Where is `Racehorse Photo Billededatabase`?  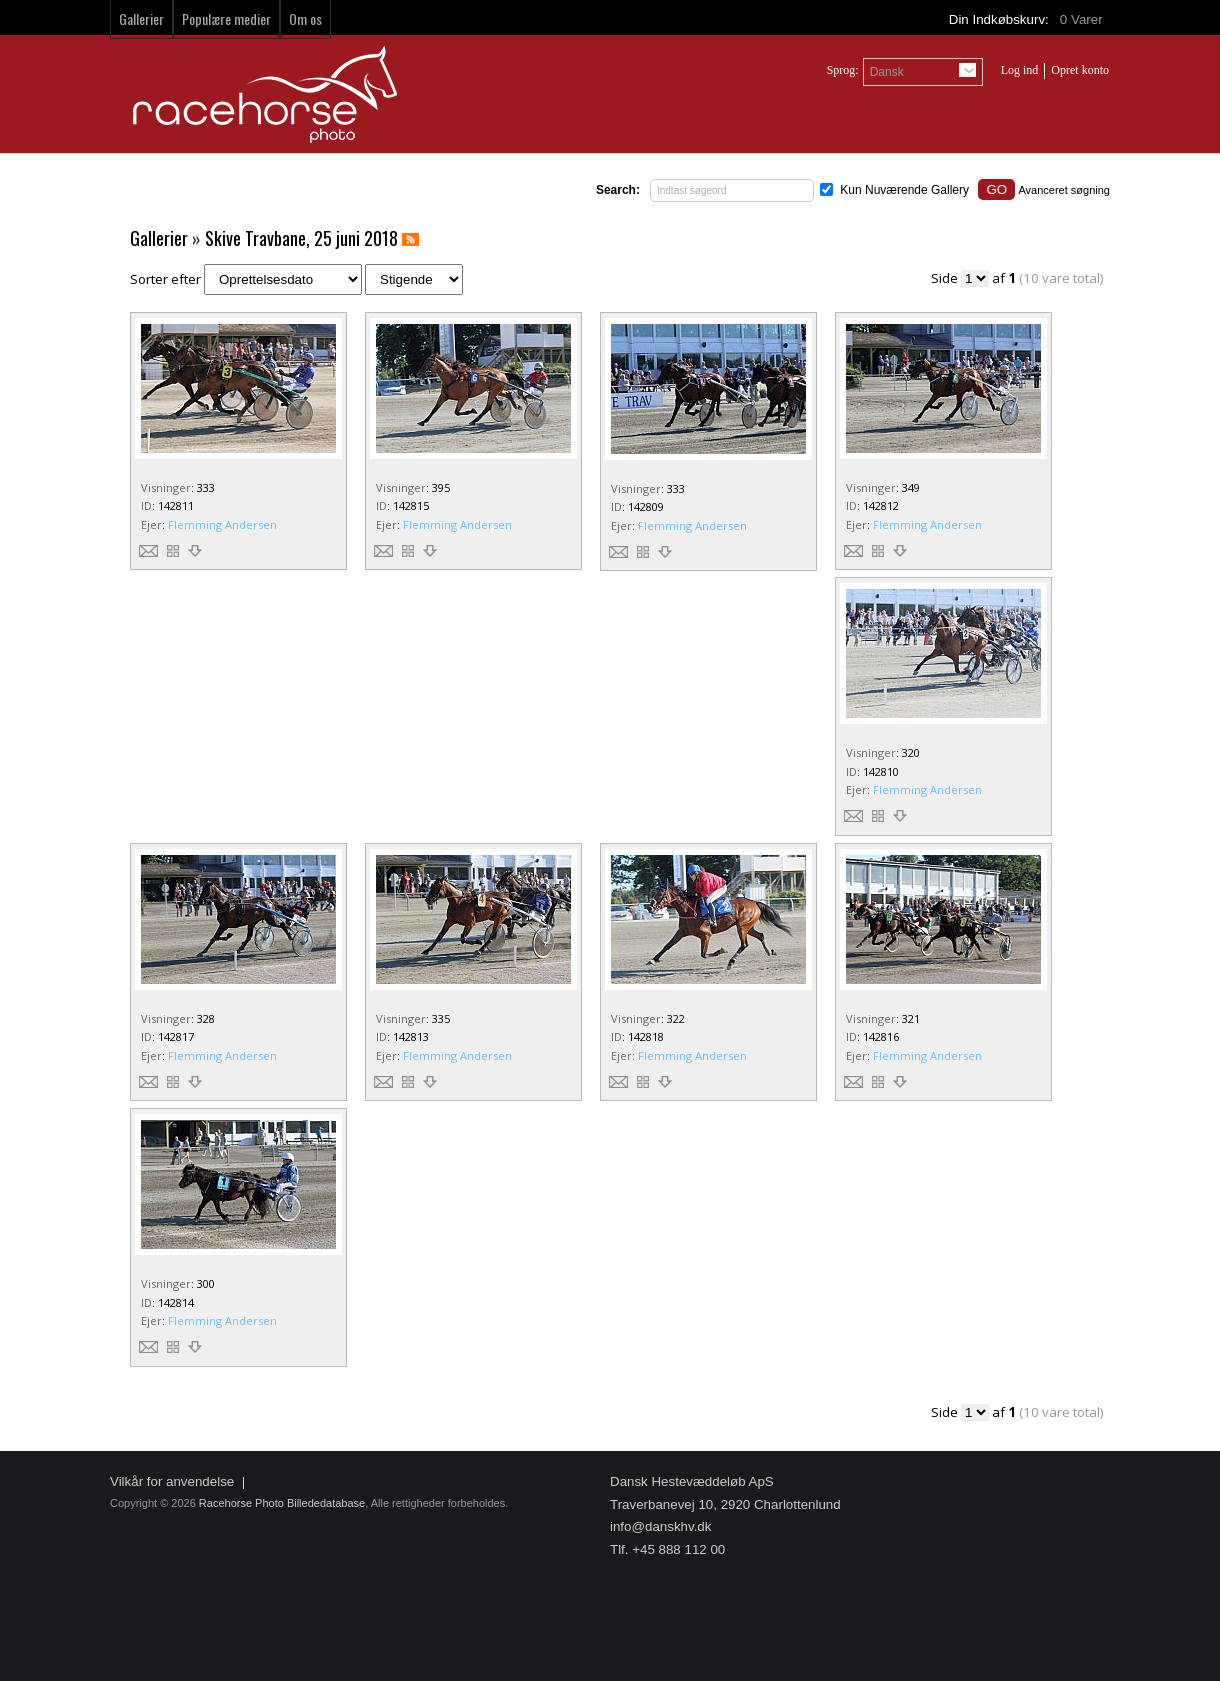
Racehorse Photo Billededatabase is located at coordinates (282, 1503).